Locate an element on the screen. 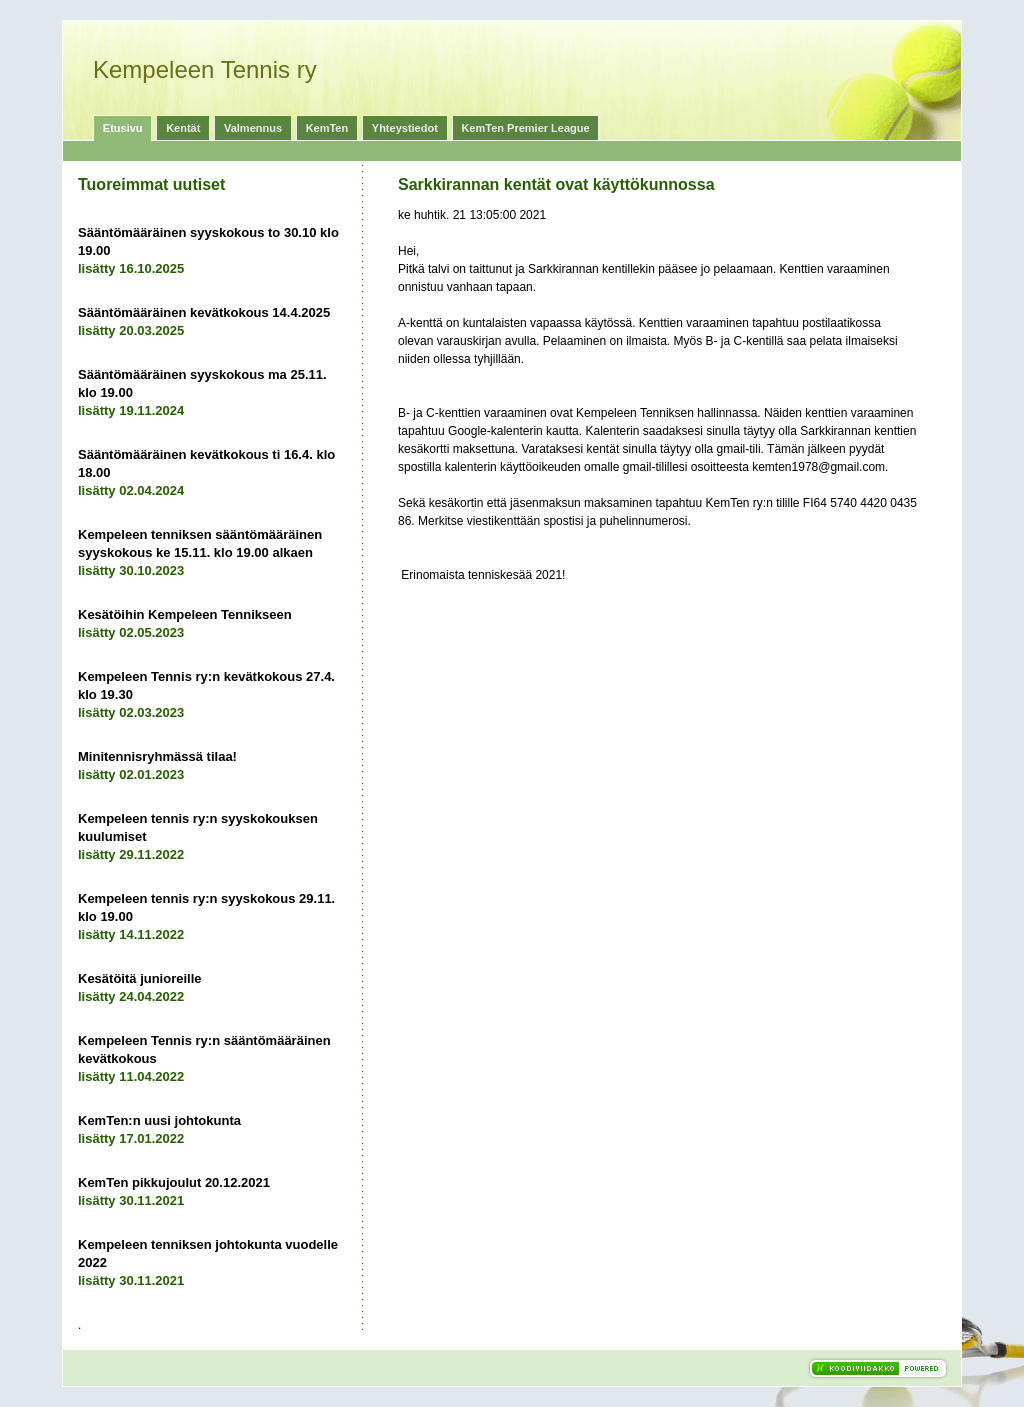 The width and height of the screenshot is (1024, 1407). Yhteystiedot is located at coordinates (405, 128).